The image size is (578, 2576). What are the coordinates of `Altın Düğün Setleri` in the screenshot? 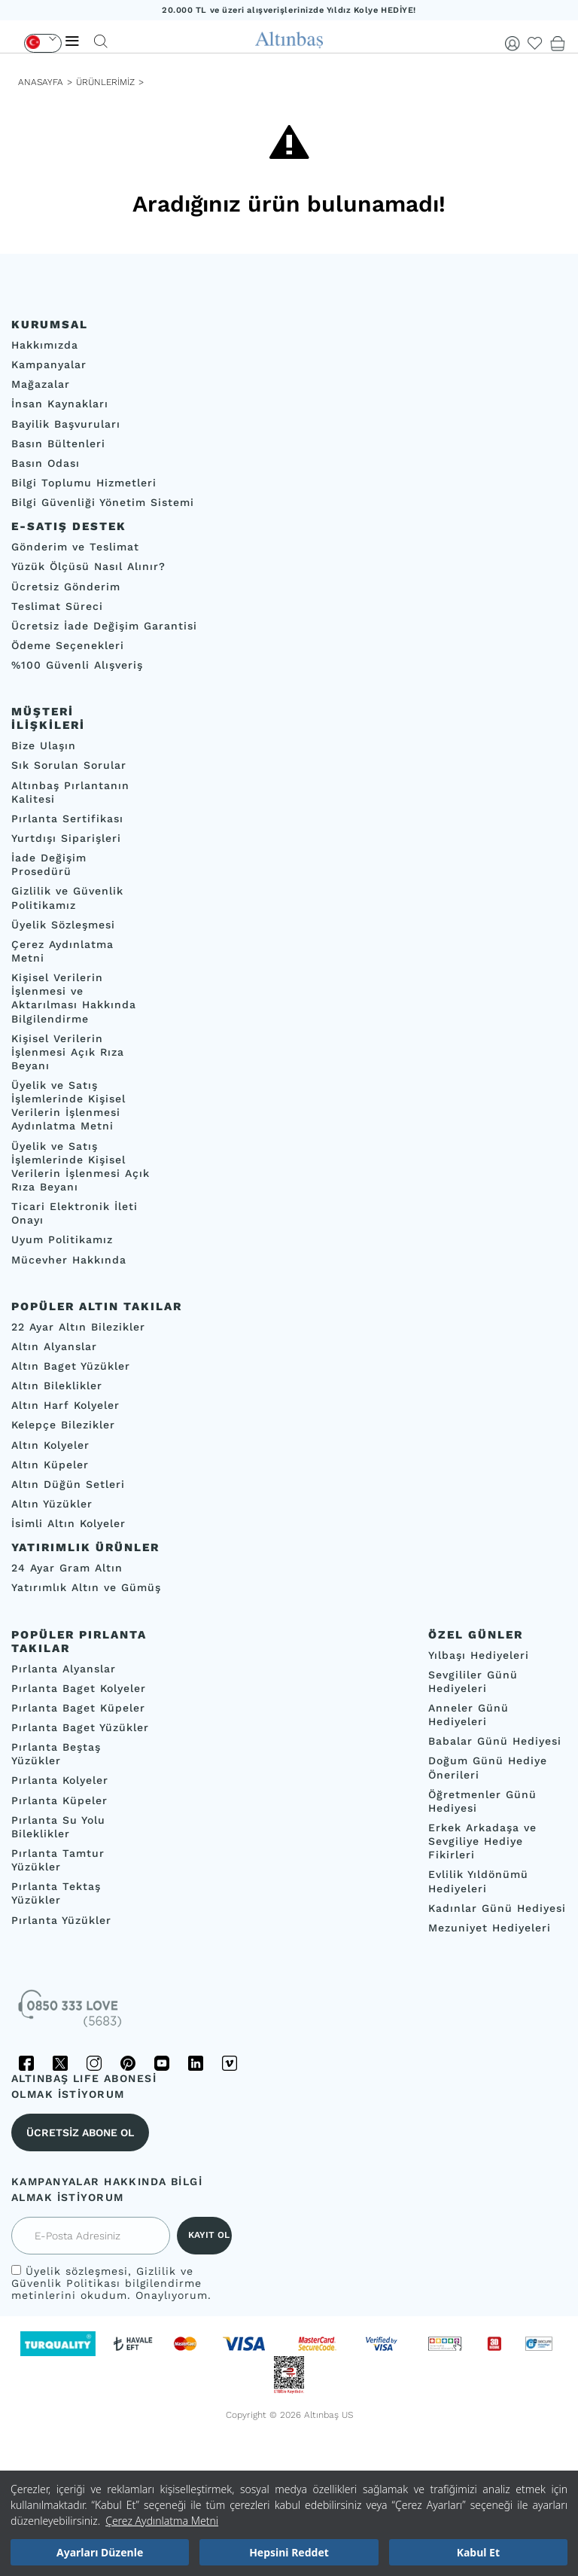 It's located at (68, 1484).